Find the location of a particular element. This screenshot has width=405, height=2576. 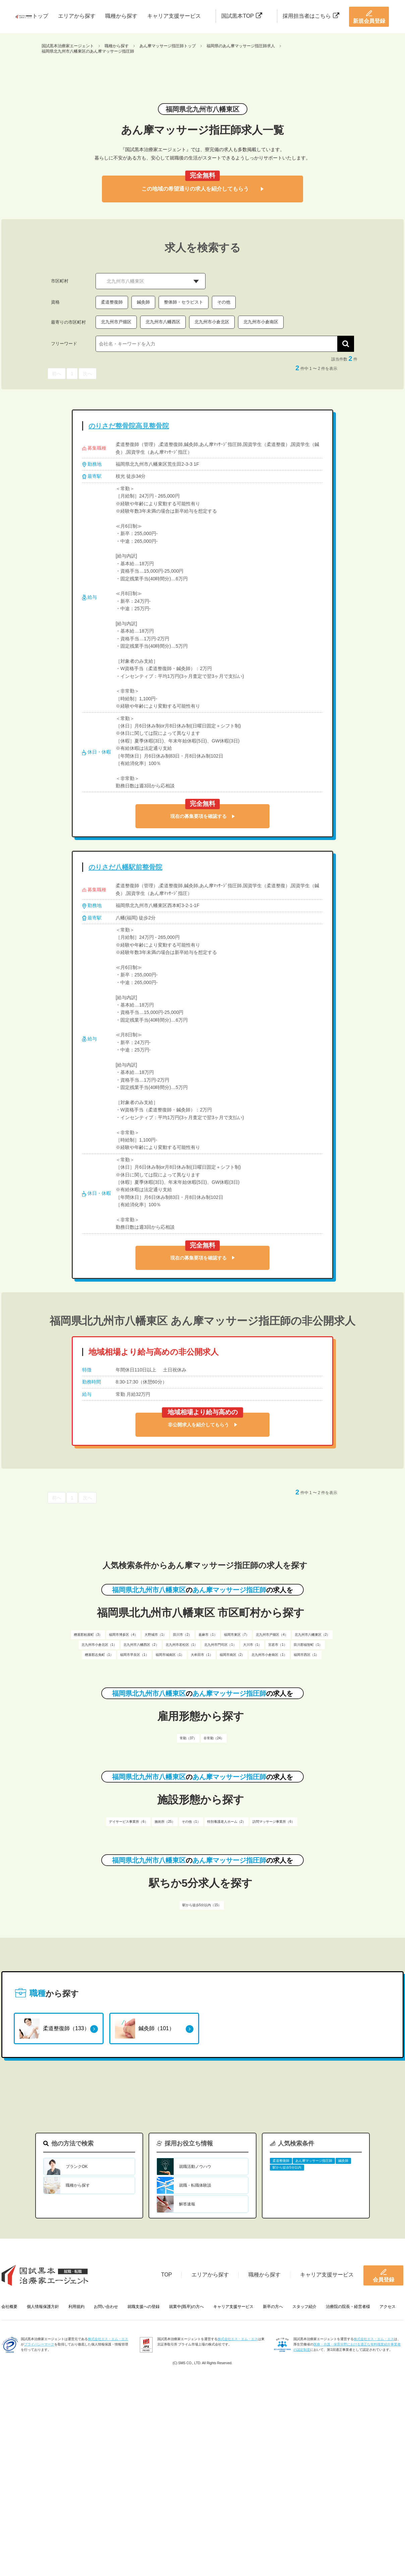

その他 is located at coordinates (223, 302).